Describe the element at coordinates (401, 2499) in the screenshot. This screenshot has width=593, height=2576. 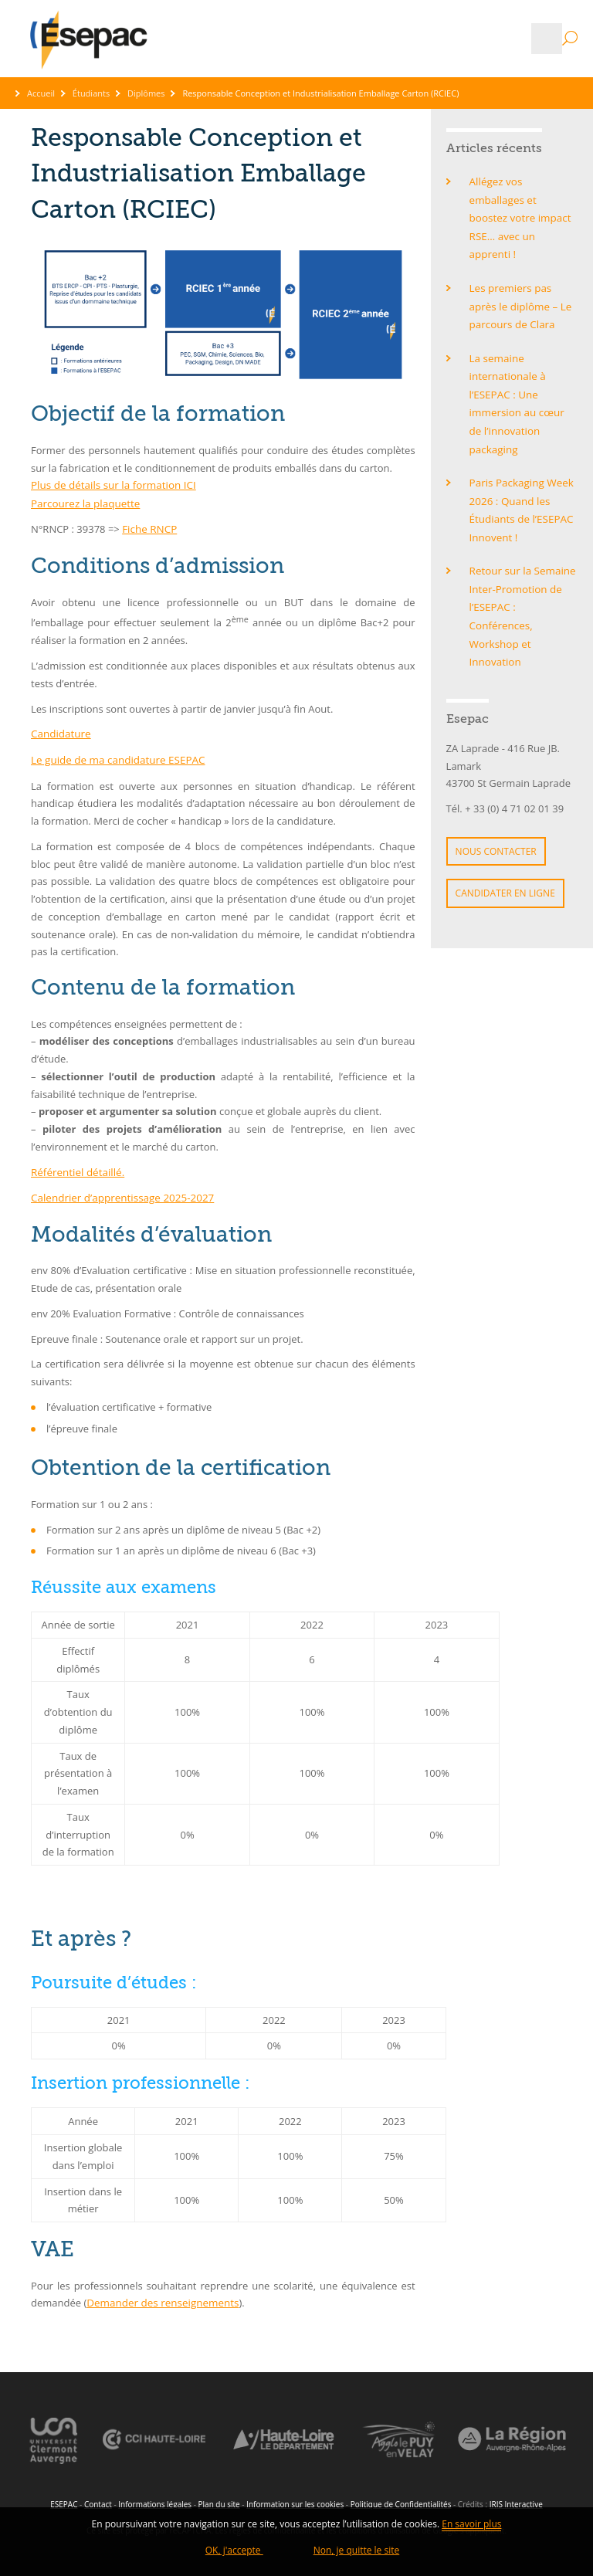
I see `Politique de Confidentialités` at that location.